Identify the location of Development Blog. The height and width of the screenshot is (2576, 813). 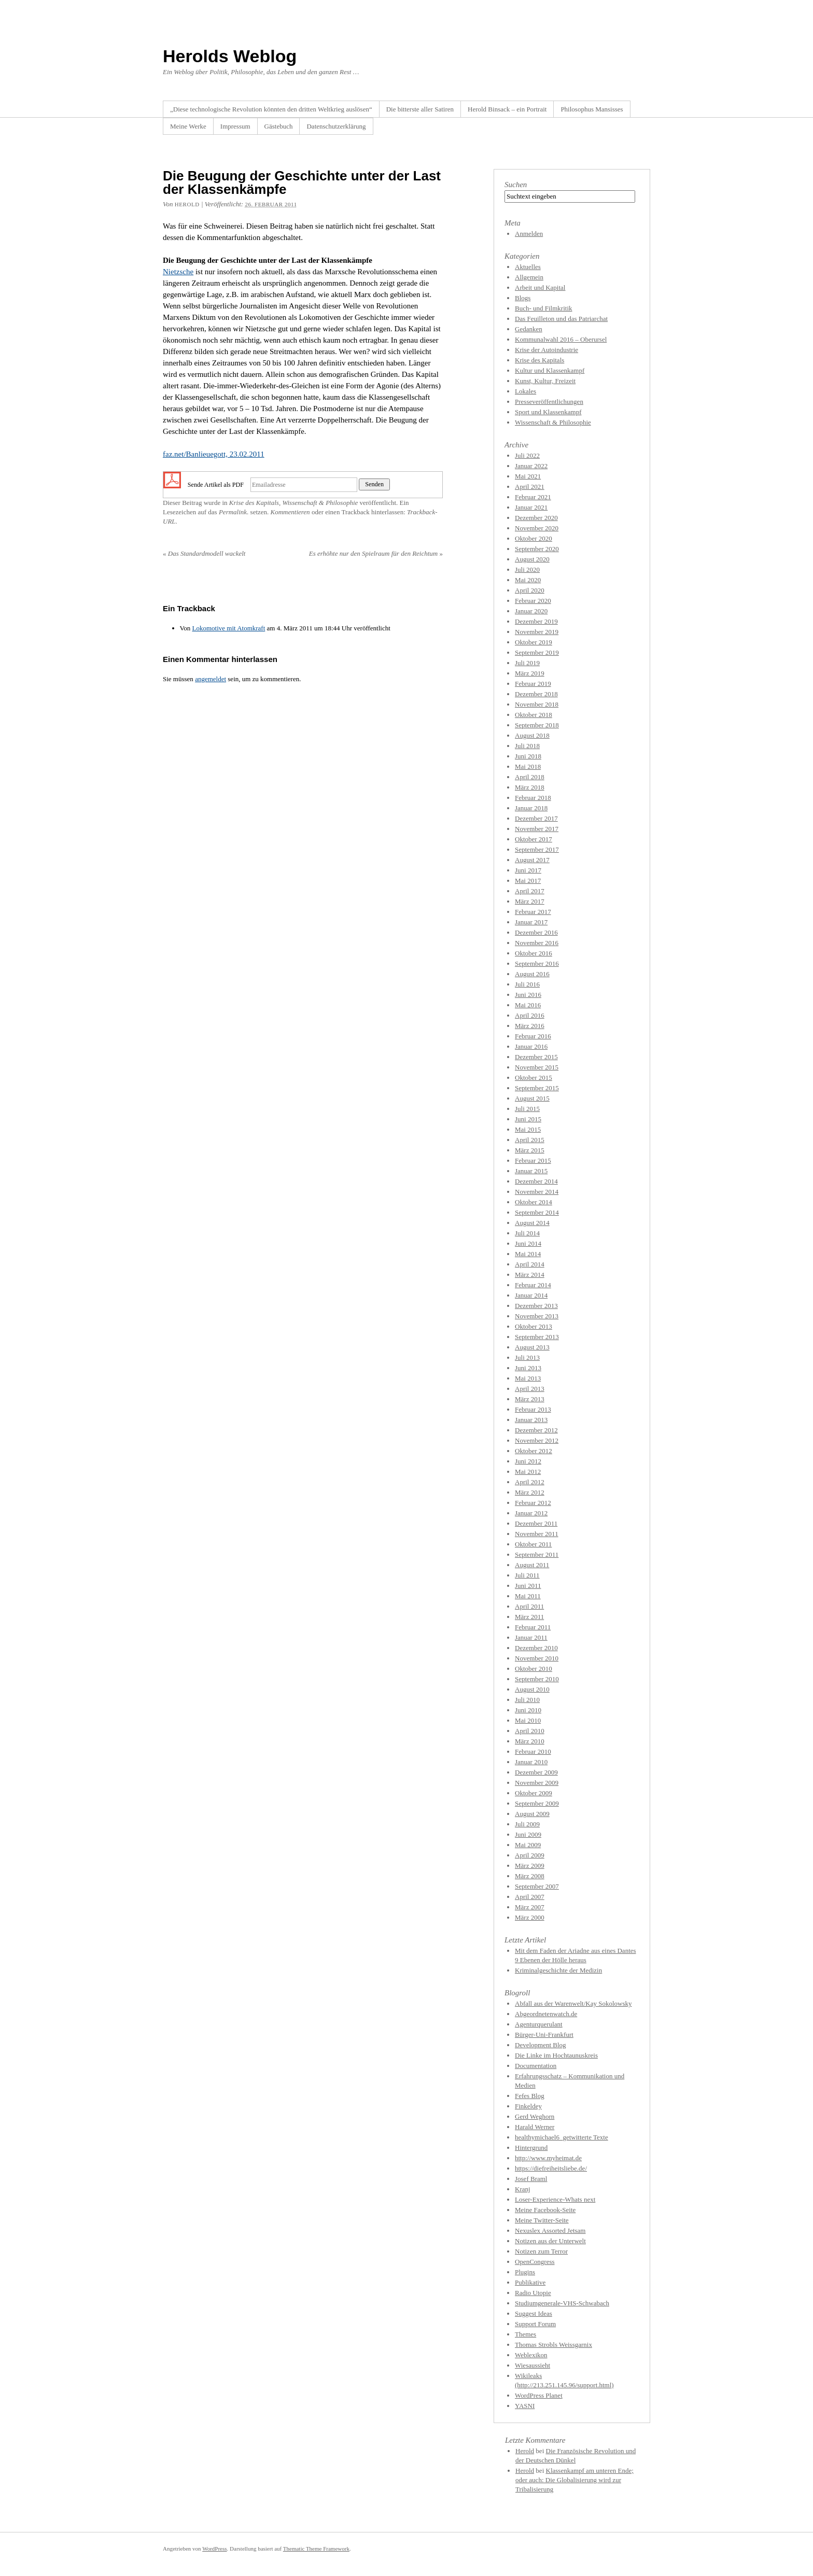
(540, 2045).